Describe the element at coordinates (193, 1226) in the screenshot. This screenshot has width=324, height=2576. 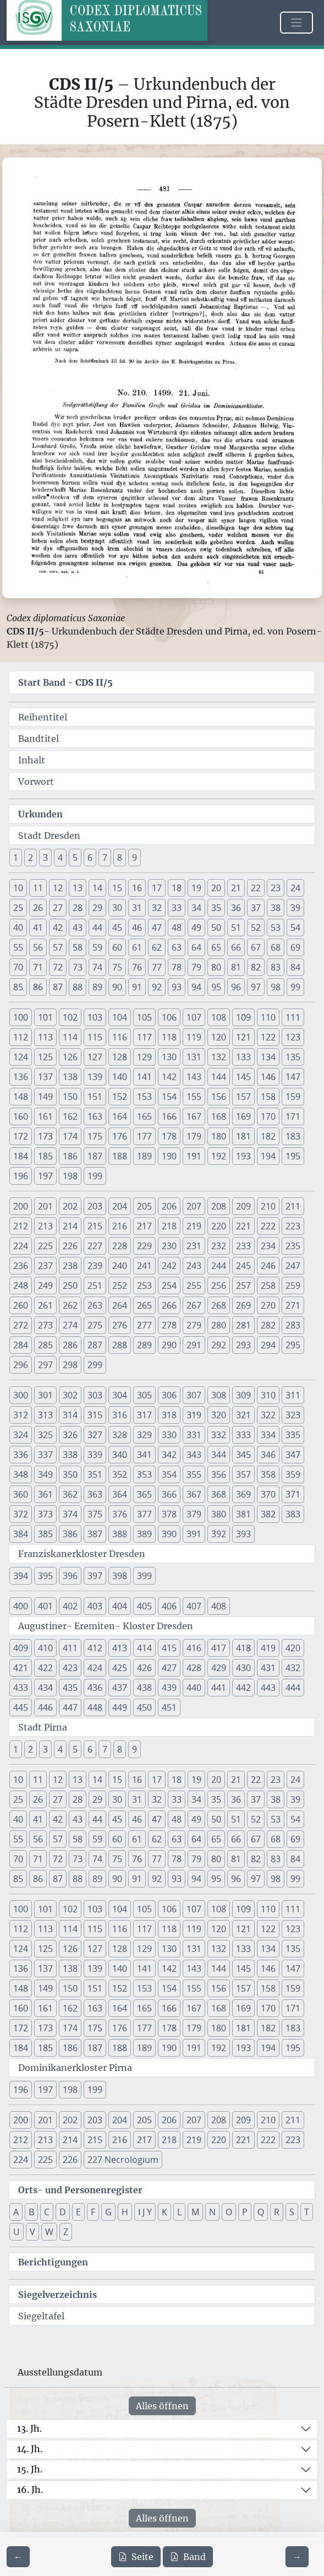
I see `219 [button]` at that location.